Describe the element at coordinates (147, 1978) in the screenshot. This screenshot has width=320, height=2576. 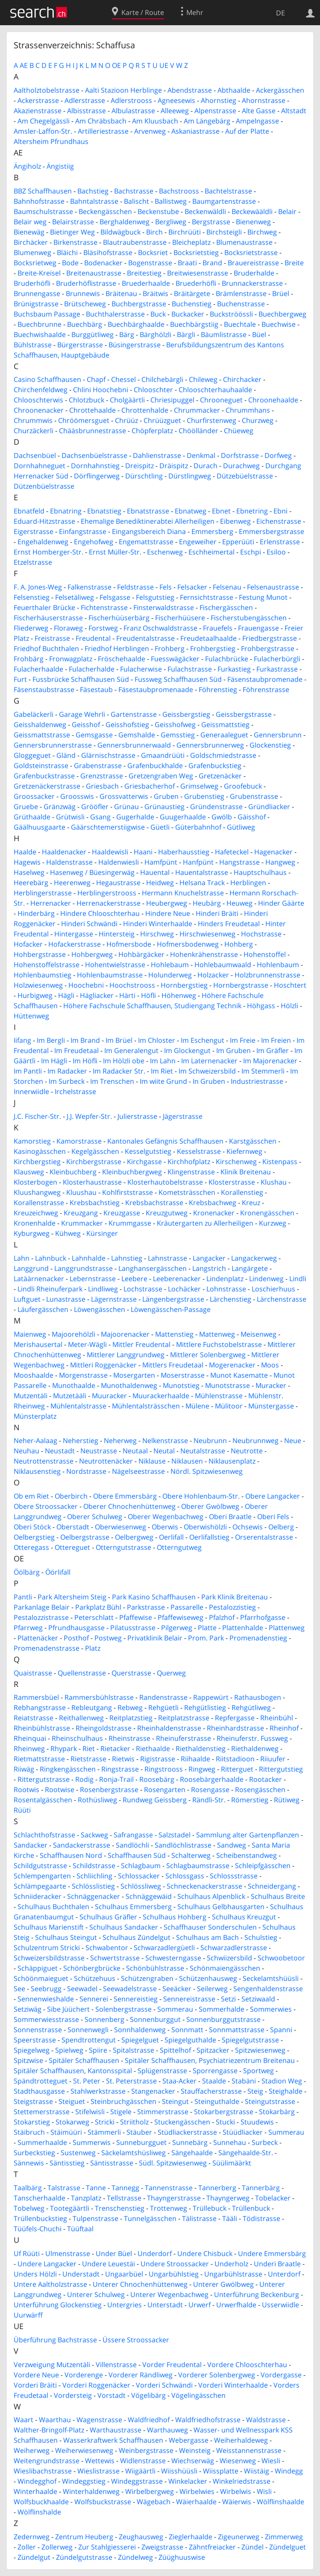
I see `Schützengraben` at that location.